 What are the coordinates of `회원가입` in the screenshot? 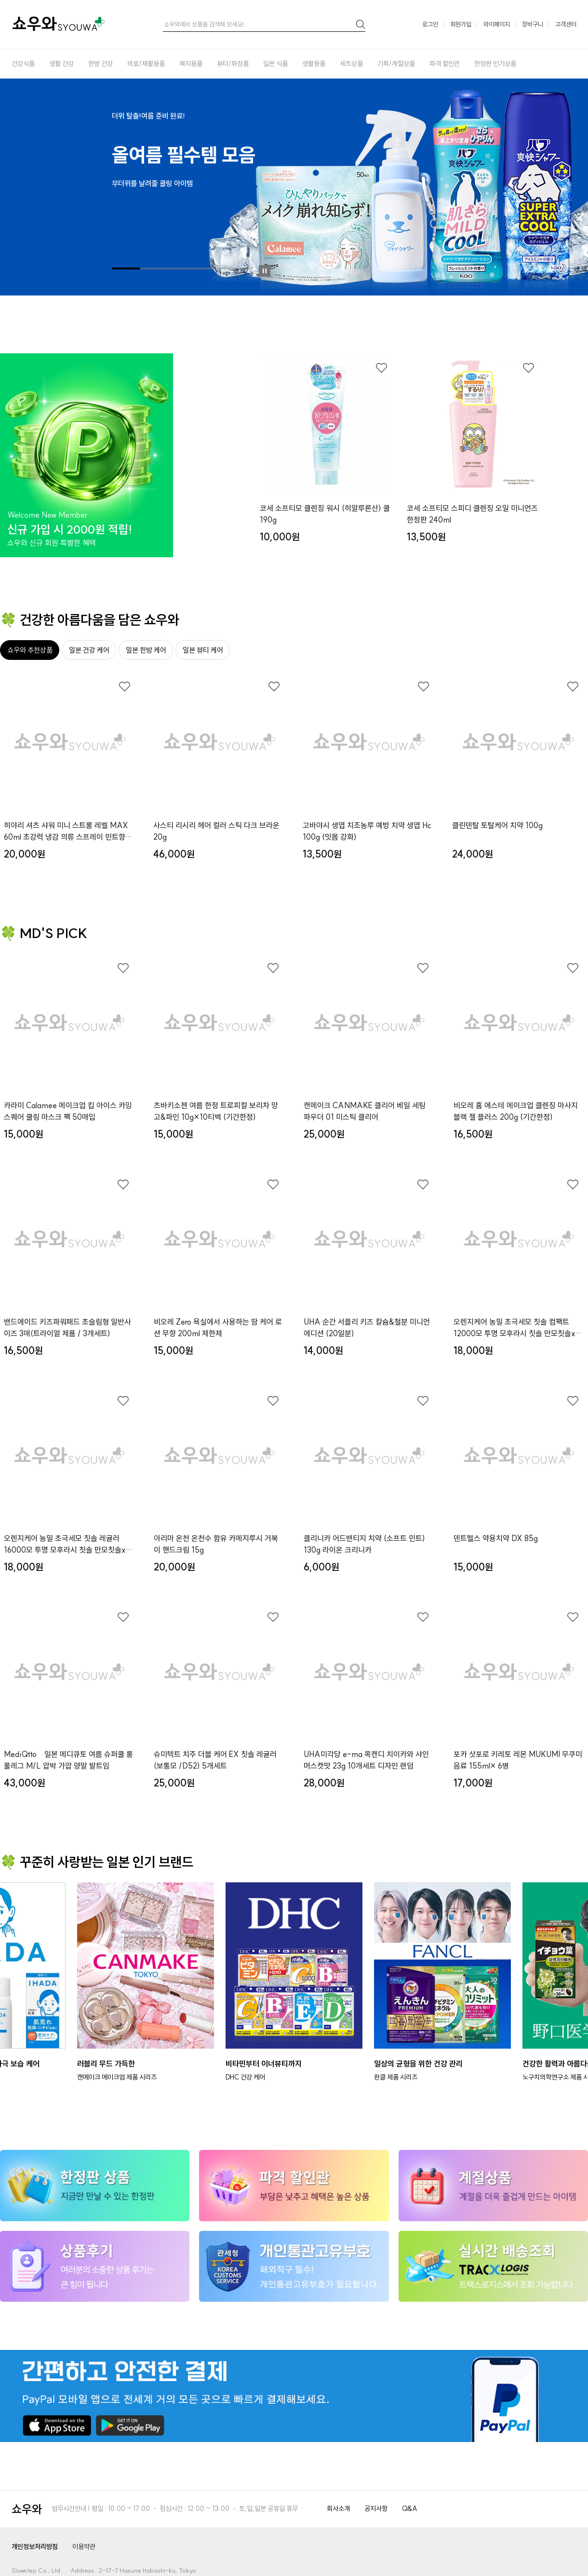 It's located at (460, 24).